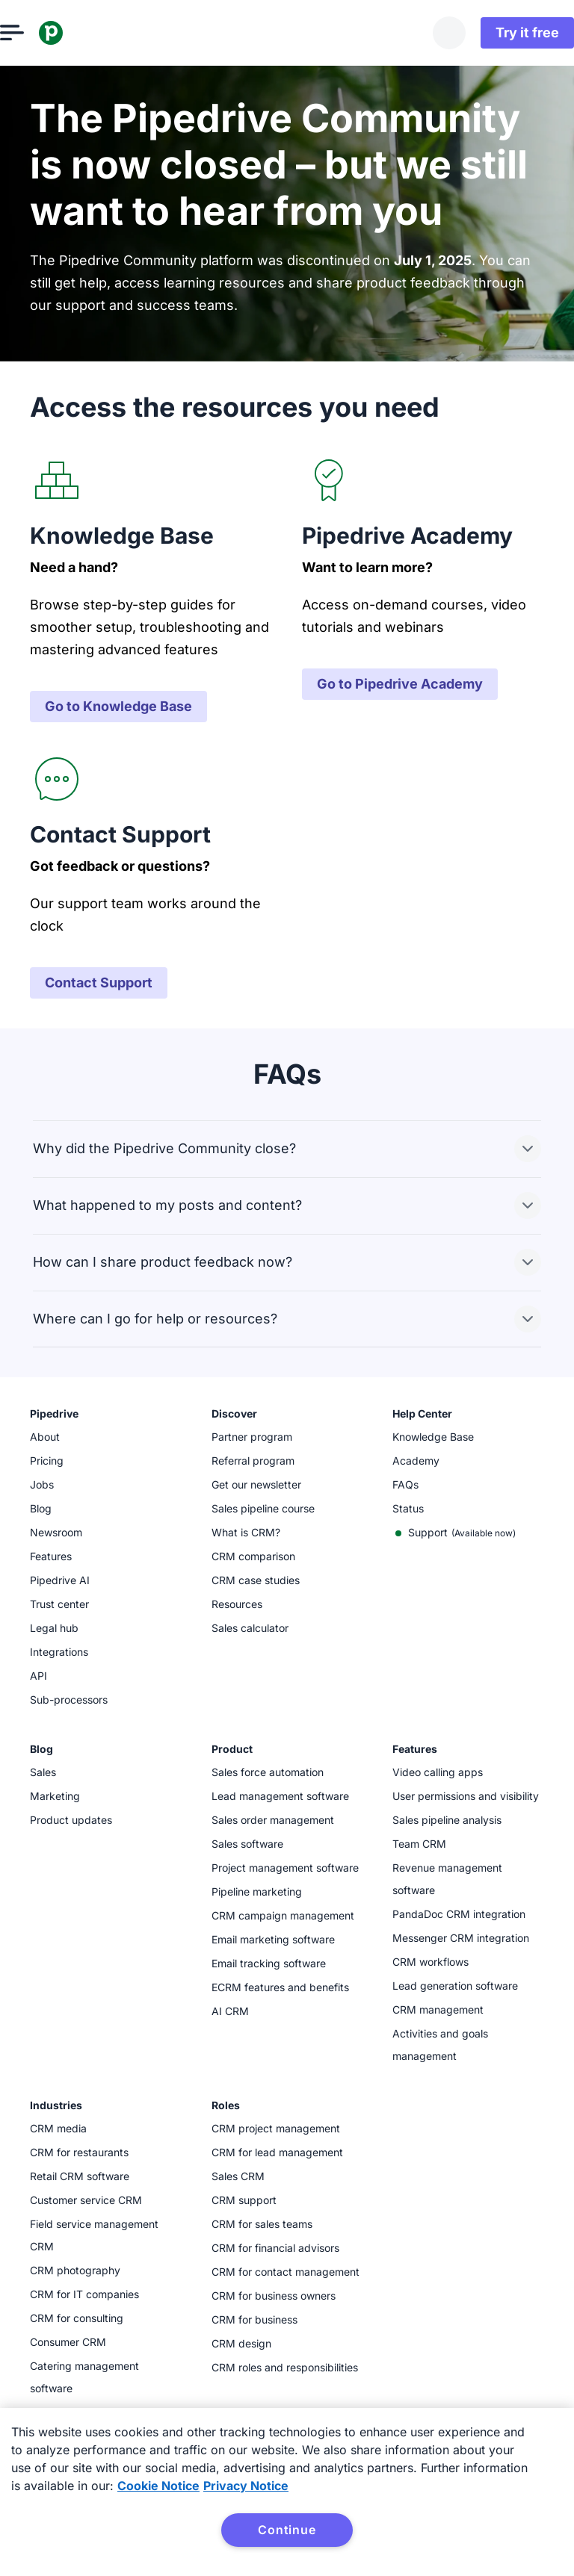 The image size is (574, 2576). Describe the element at coordinates (42, 33) in the screenshot. I see `[Open menu]` at that location.